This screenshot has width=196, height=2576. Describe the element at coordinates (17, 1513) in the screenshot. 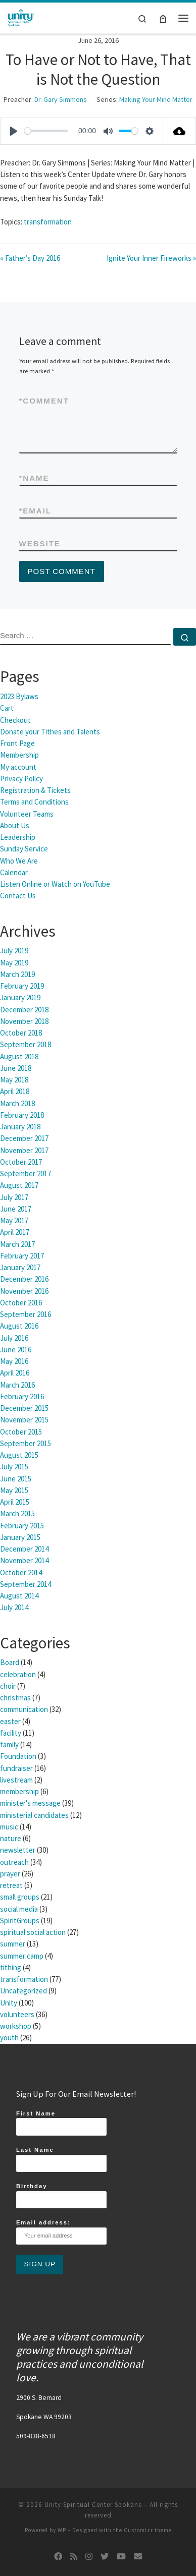

I see `March 2015` at that location.